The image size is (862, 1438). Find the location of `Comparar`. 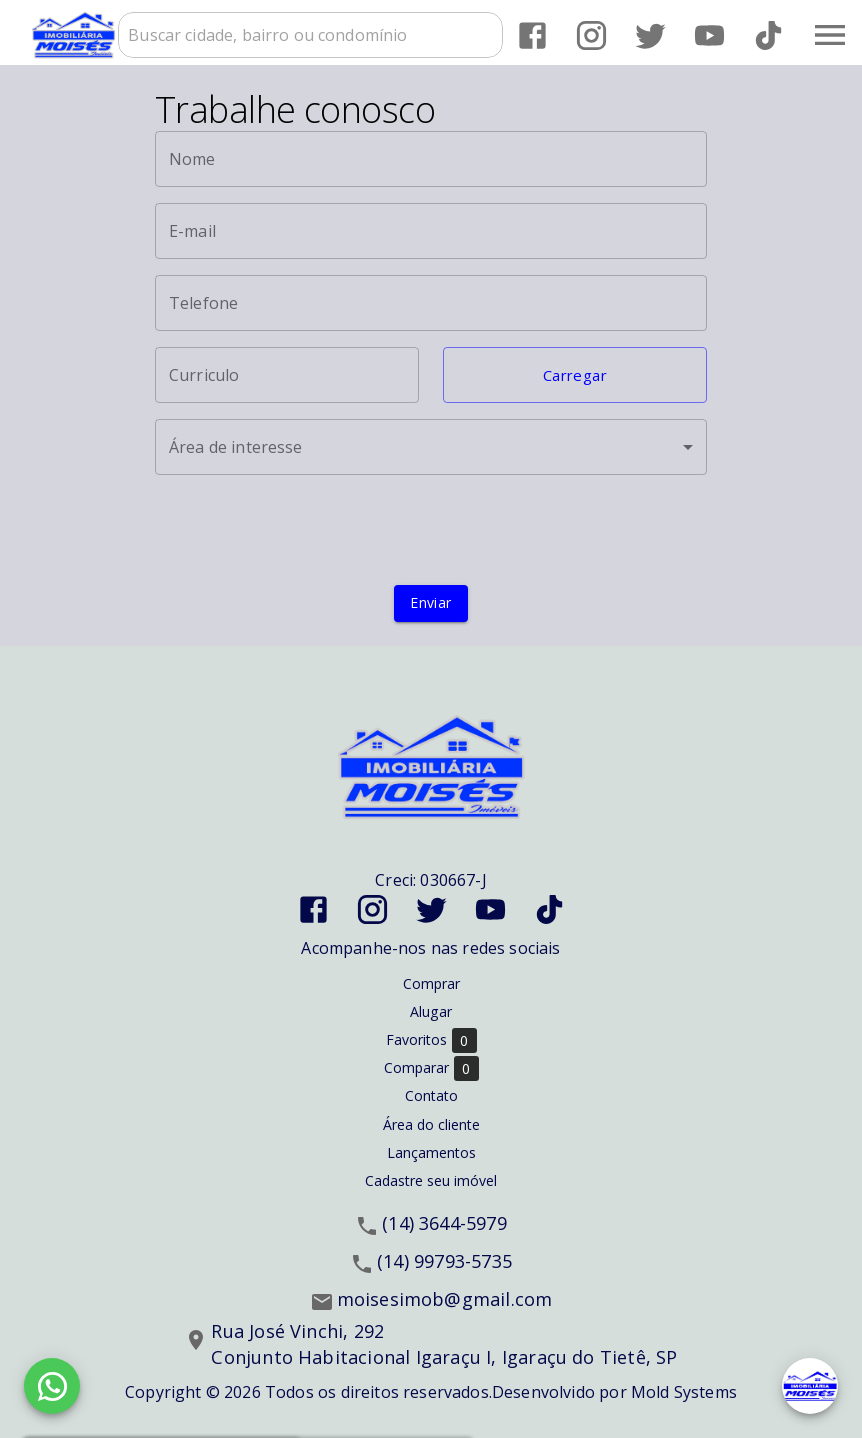

Comparar is located at coordinates (431, 1068).